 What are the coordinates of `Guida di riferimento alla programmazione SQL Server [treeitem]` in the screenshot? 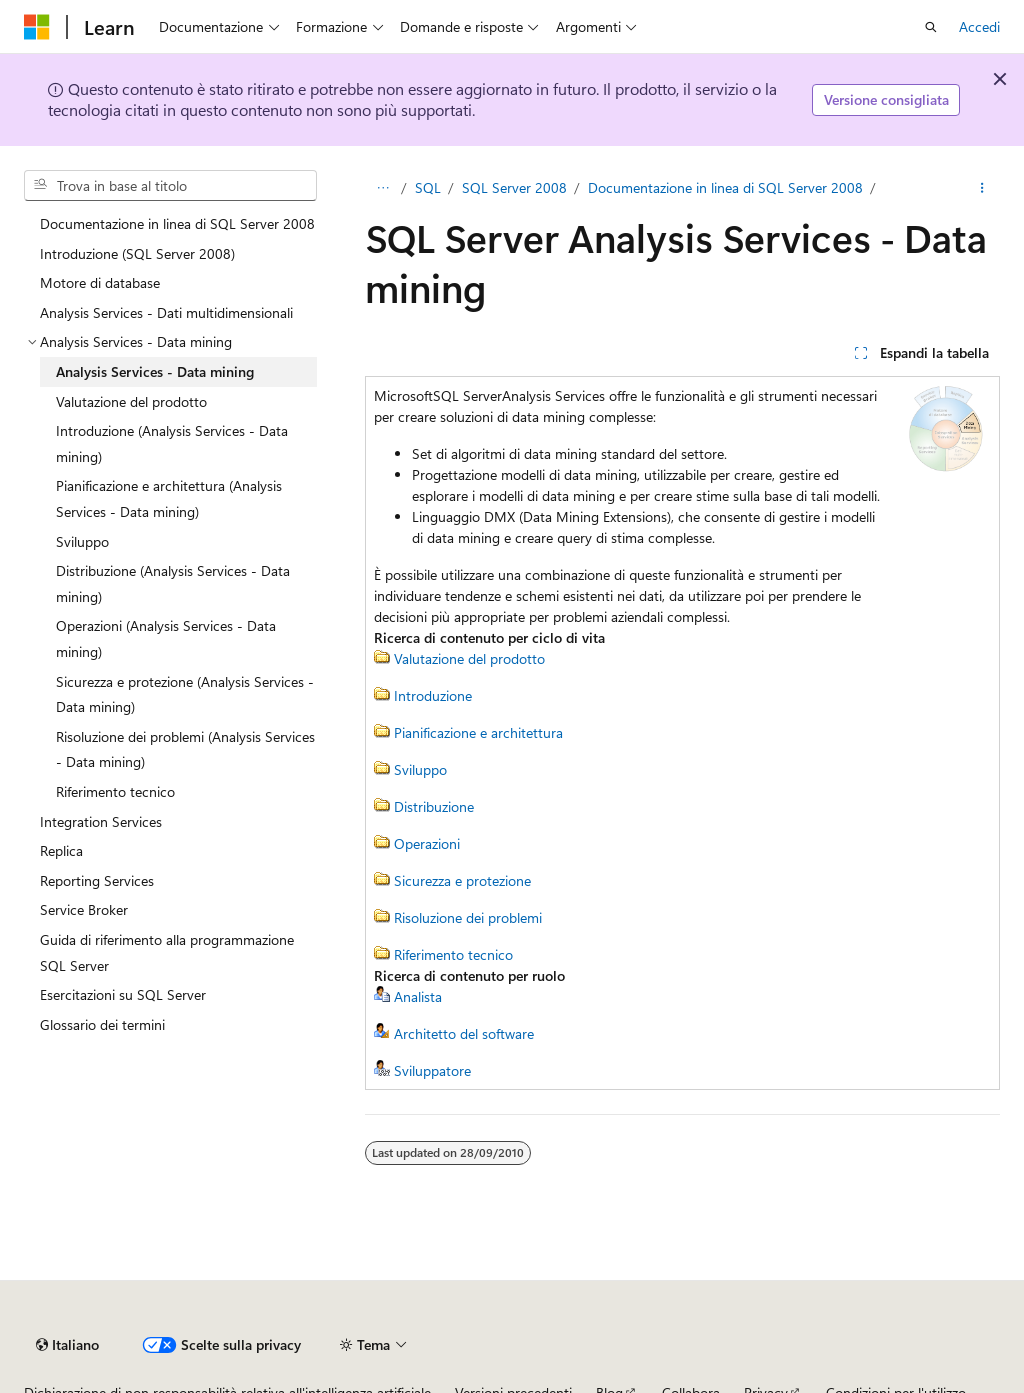 It's located at (167, 952).